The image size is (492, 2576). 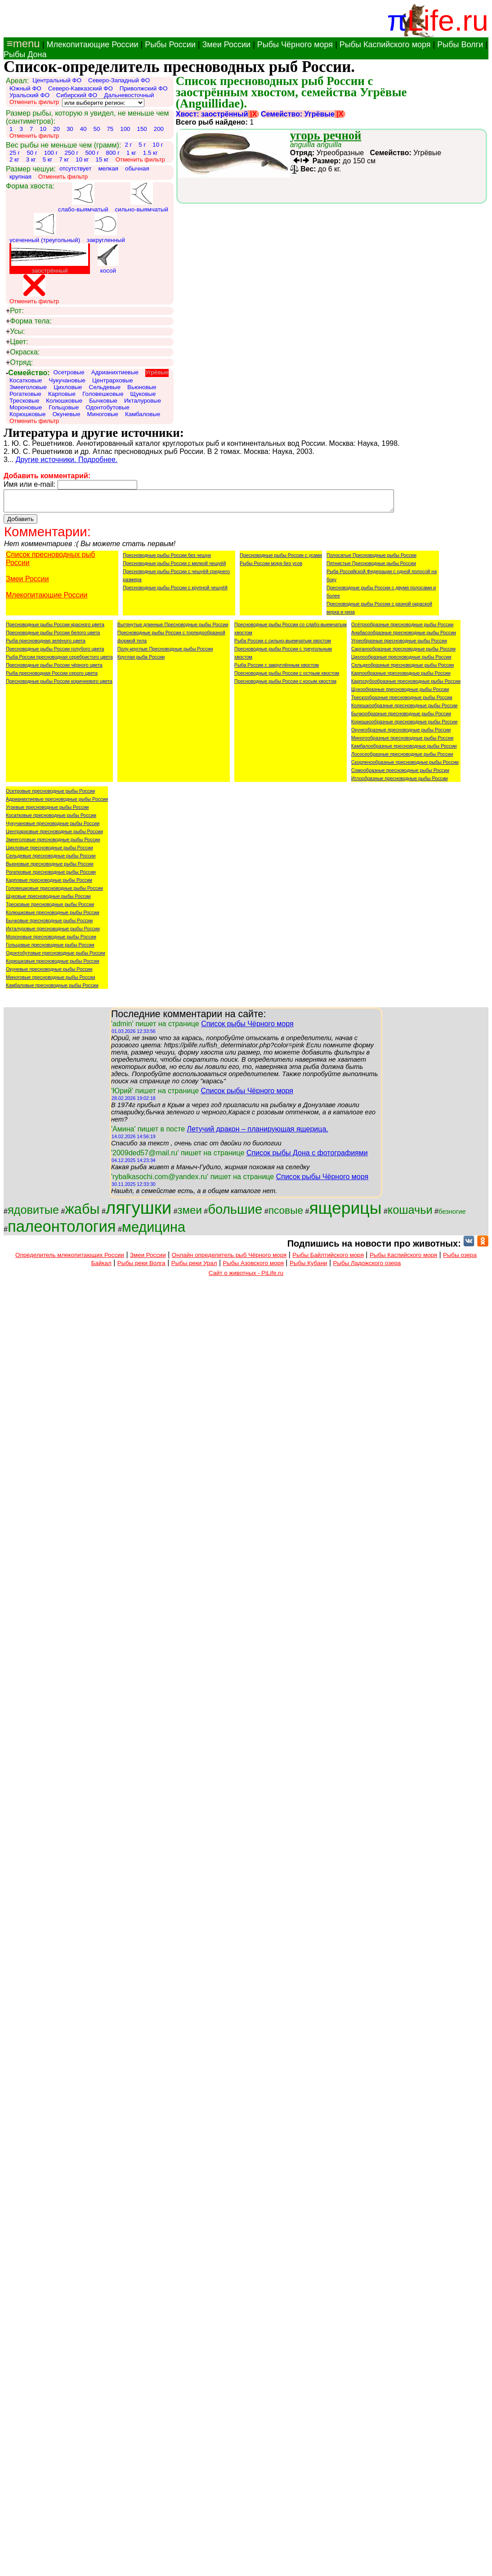 What do you see at coordinates (64, 407) in the screenshot?
I see `Гольцовые` at bounding box center [64, 407].